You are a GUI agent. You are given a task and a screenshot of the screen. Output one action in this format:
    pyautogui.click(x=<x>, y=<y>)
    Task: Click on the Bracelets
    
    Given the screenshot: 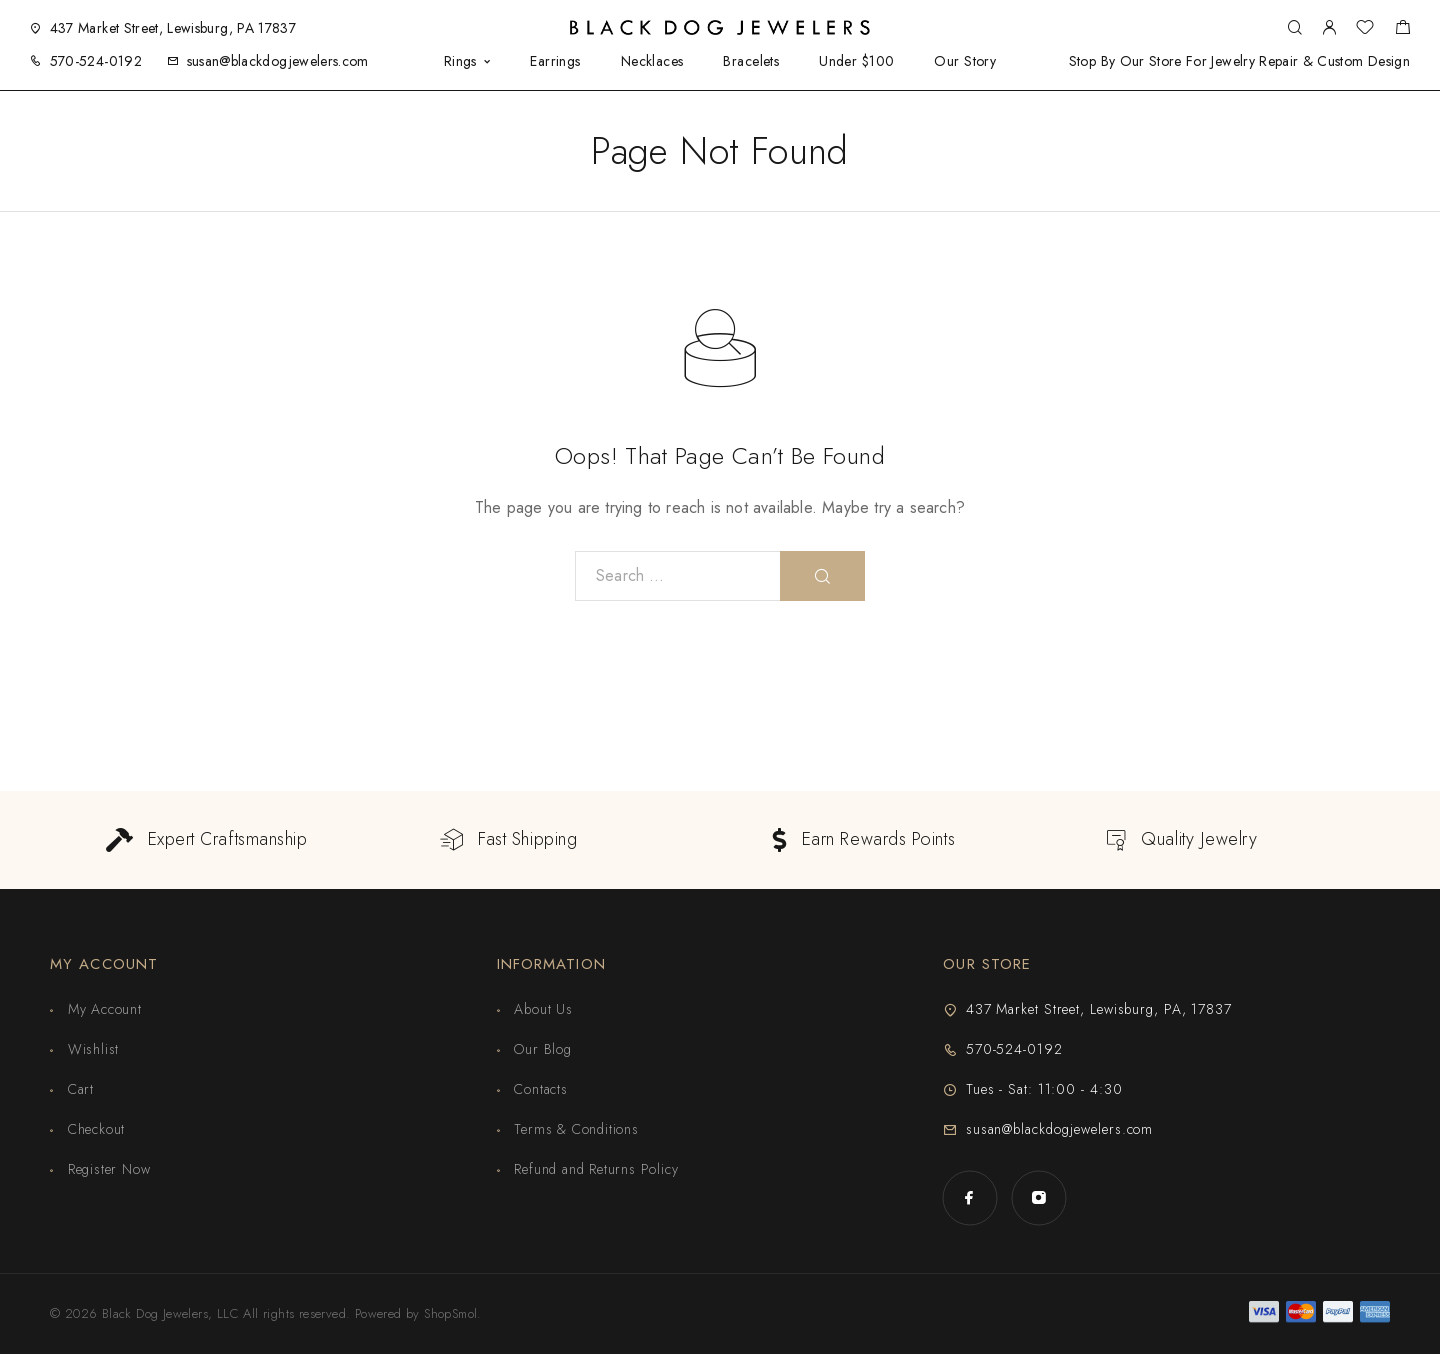 What is the action you would take?
    pyautogui.click(x=751, y=61)
    